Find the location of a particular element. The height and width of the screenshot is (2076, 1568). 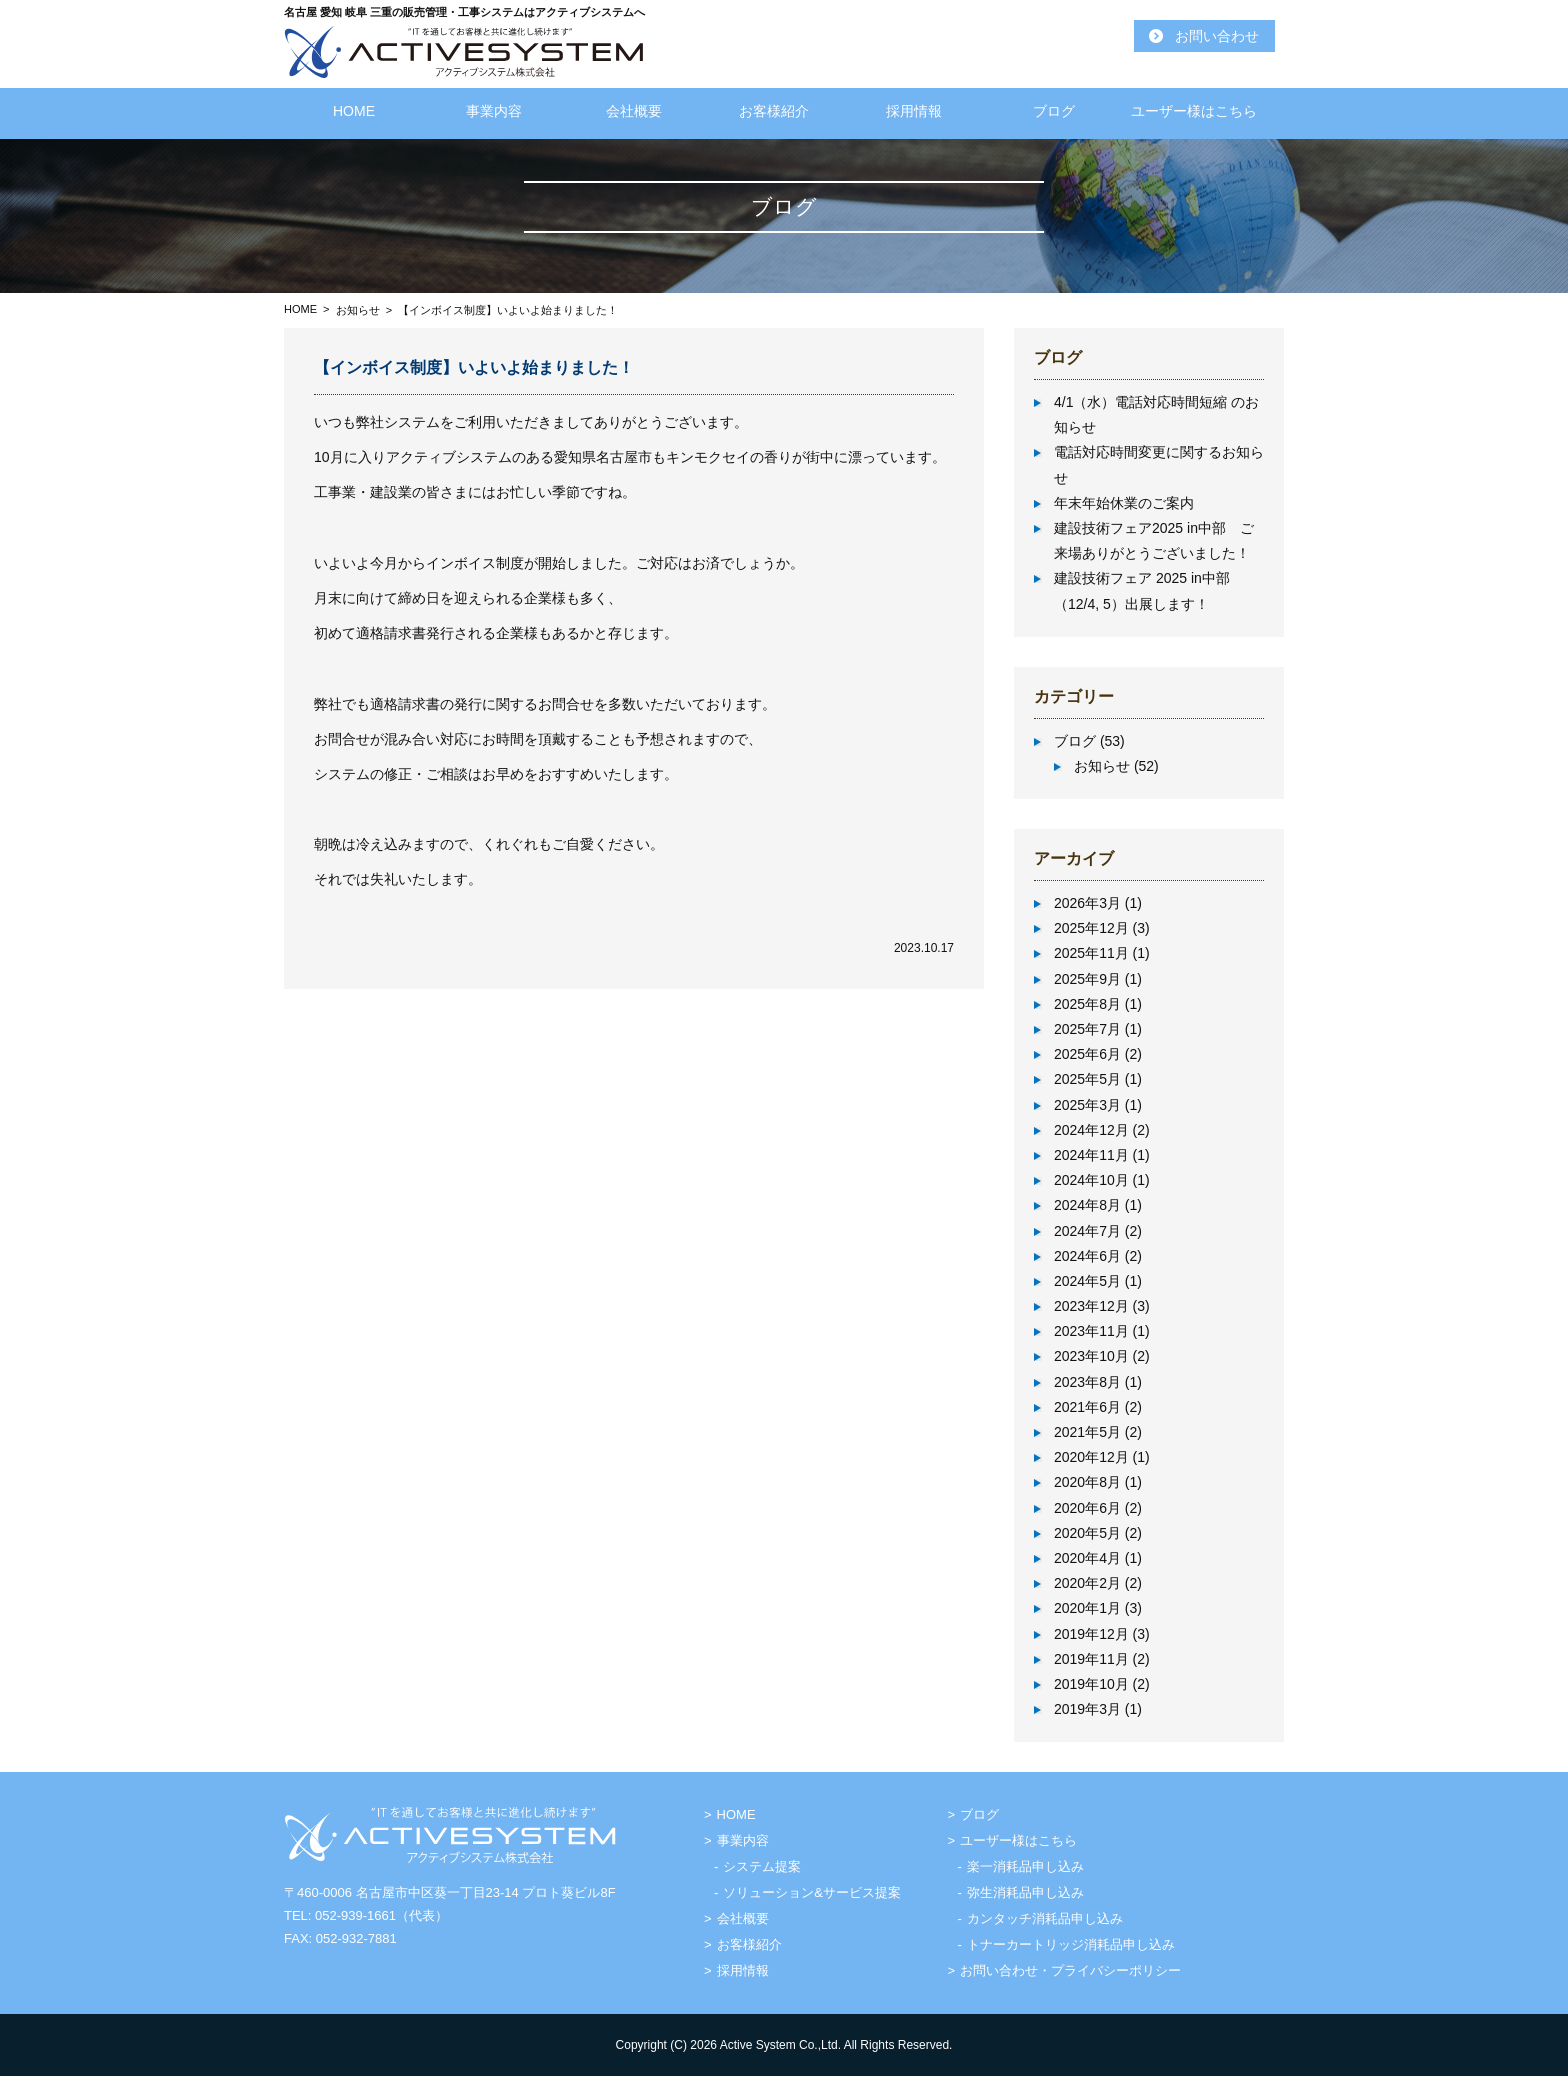

カンタッチ消耗品申し込み is located at coordinates (1045, 1918).